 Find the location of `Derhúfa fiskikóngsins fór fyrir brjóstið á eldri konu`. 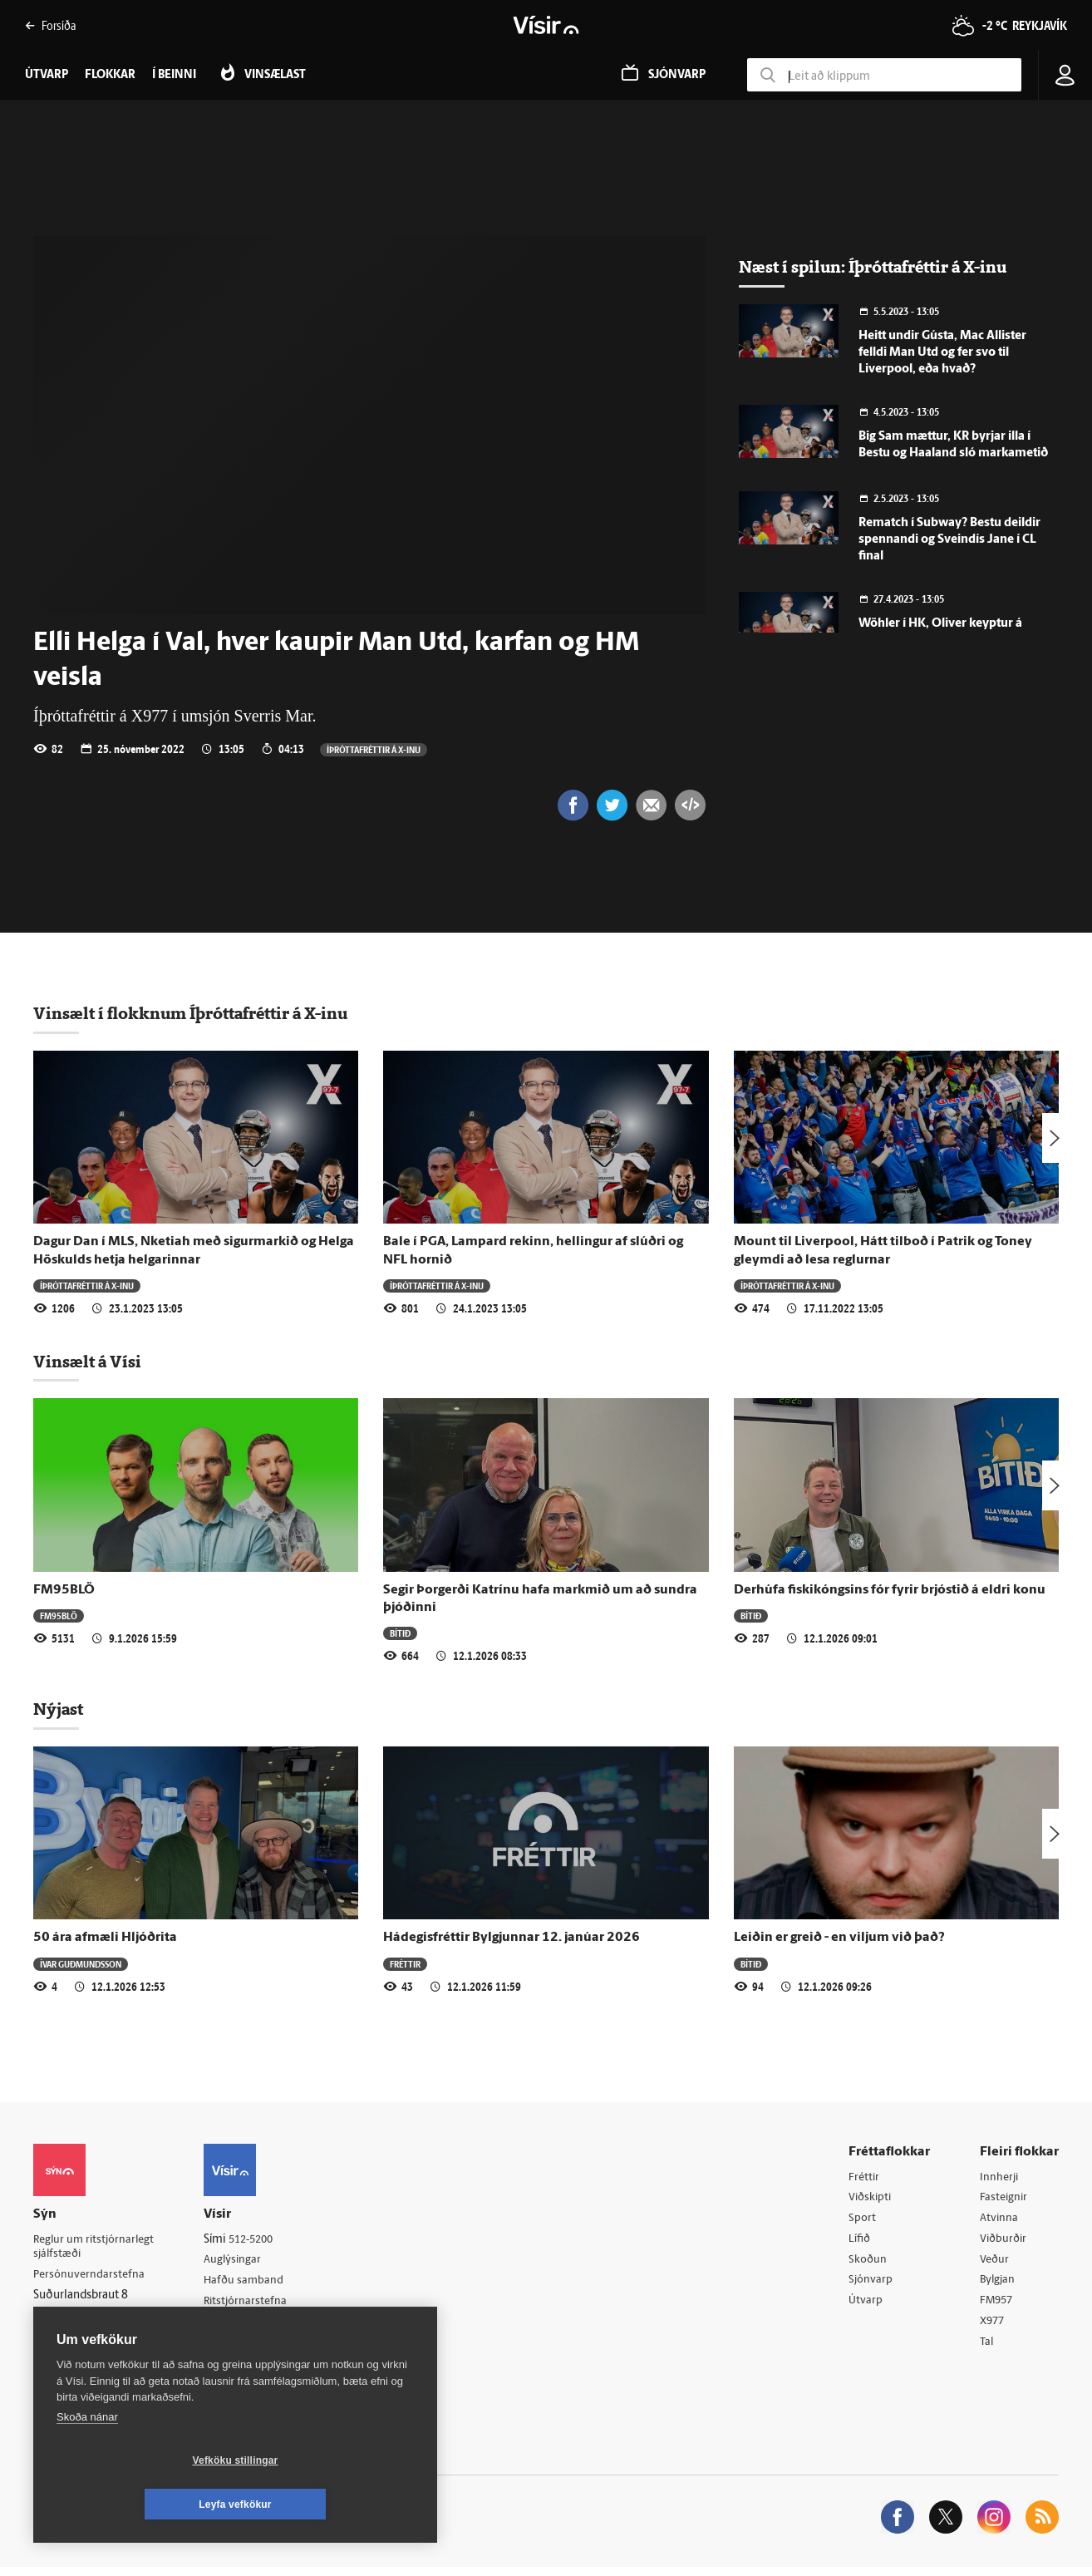

Derhúfa fiskikóngsins fór fyrir brjóstið á eldri konu is located at coordinates (889, 1591).